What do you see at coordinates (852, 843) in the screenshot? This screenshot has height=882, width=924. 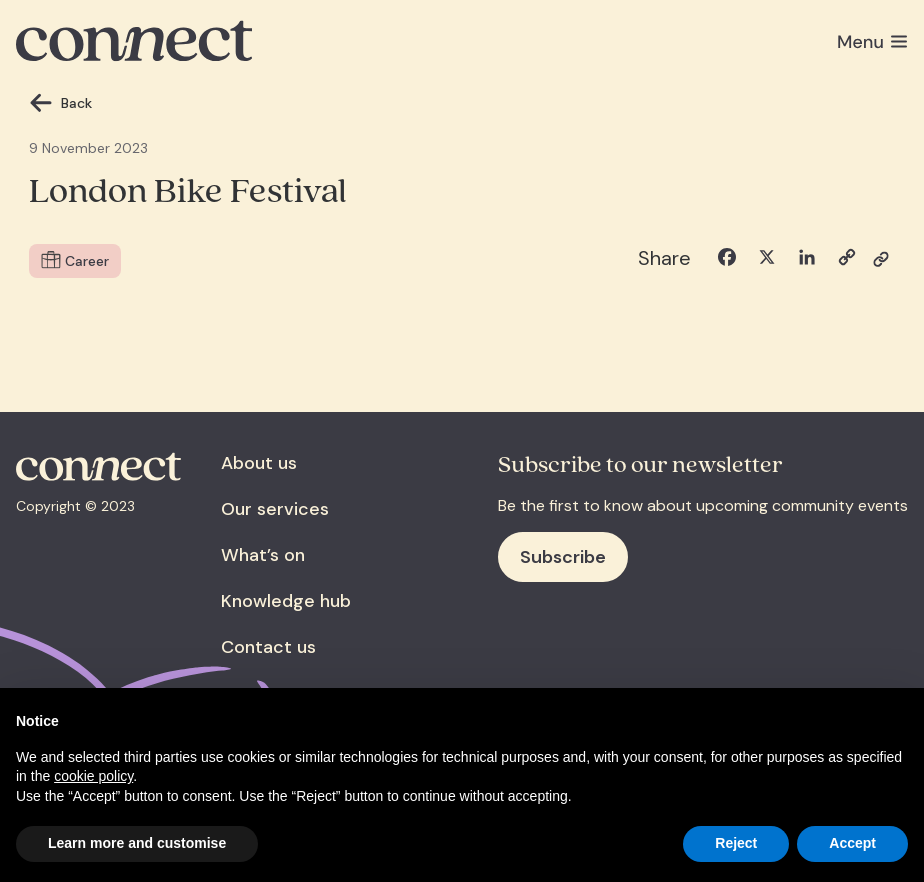 I see `Accept [button]` at bounding box center [852, 843].